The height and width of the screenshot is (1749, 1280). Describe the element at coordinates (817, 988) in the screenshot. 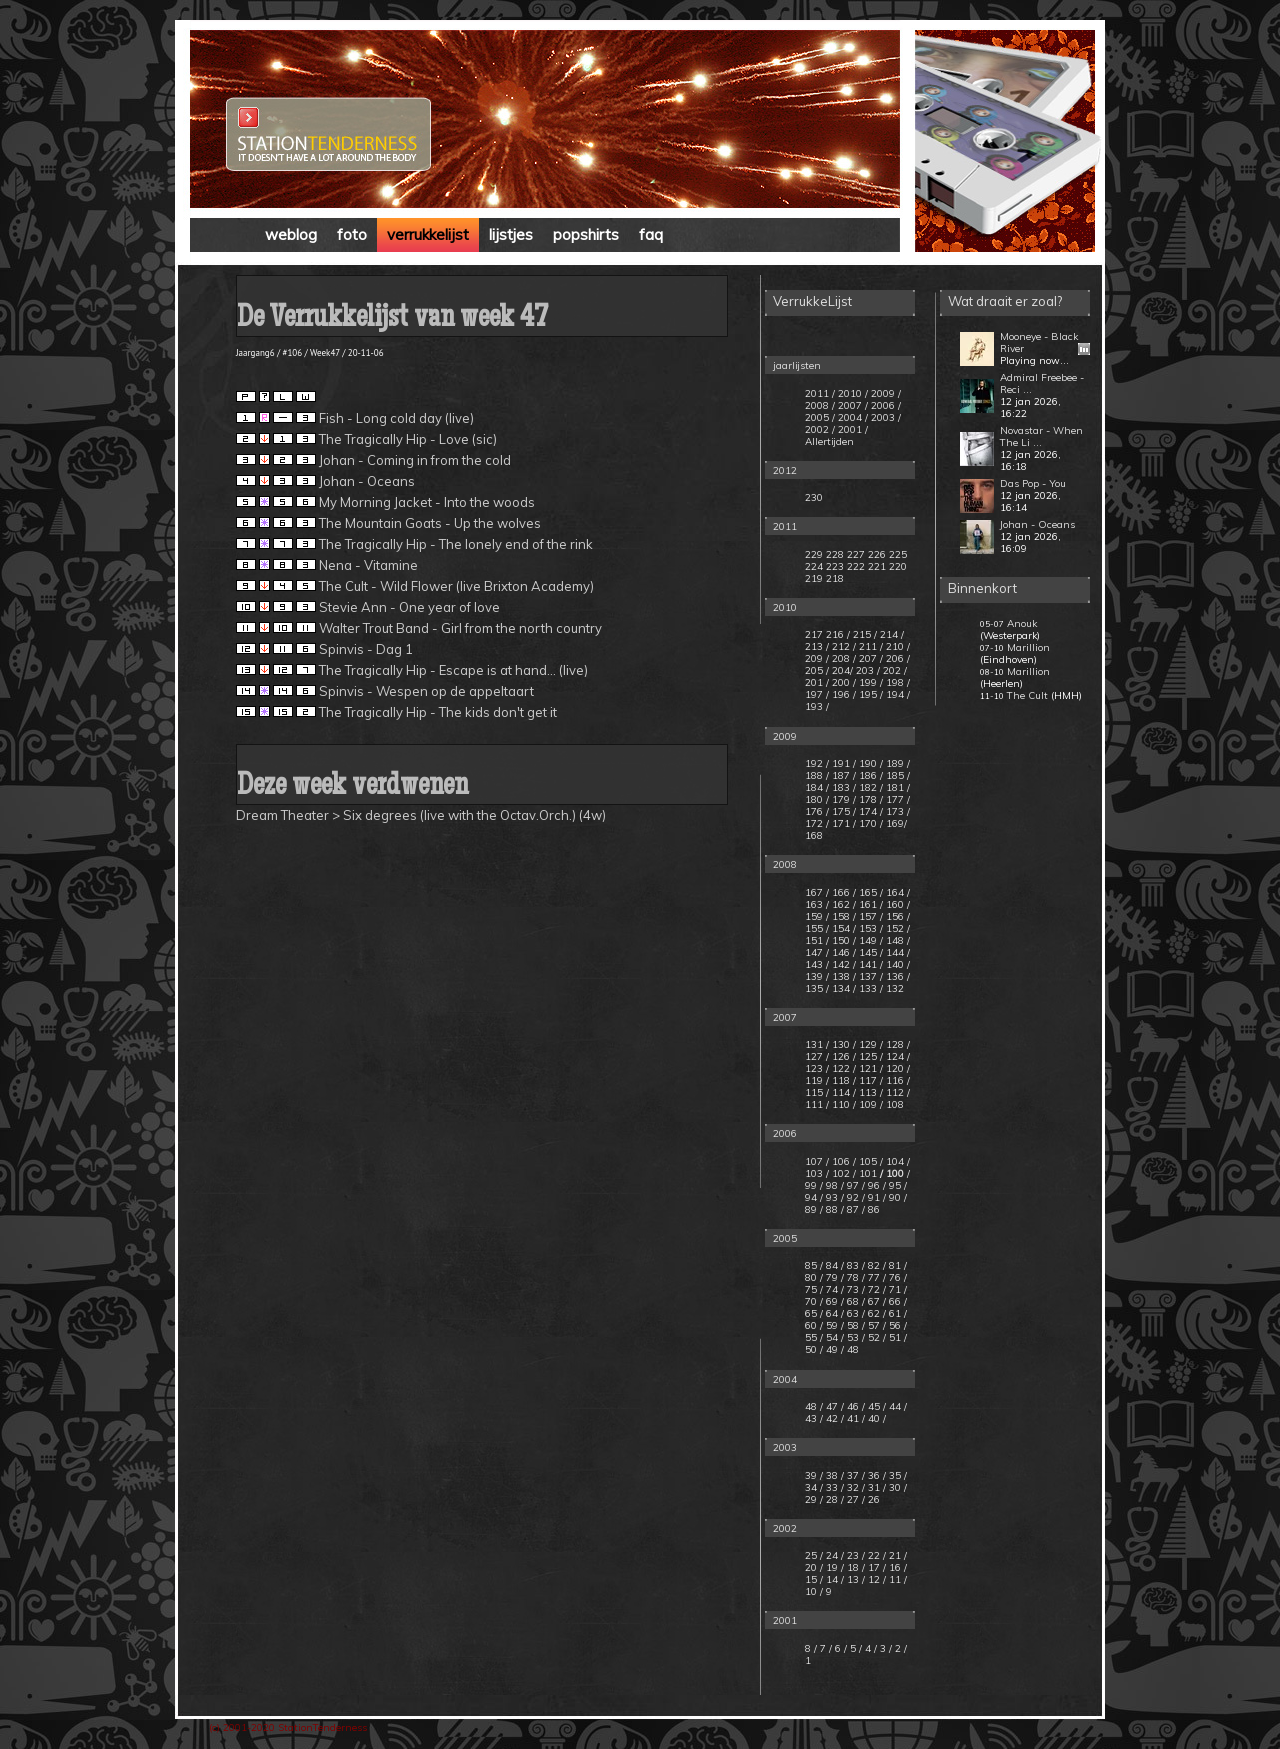

I see `135 /` at that location.